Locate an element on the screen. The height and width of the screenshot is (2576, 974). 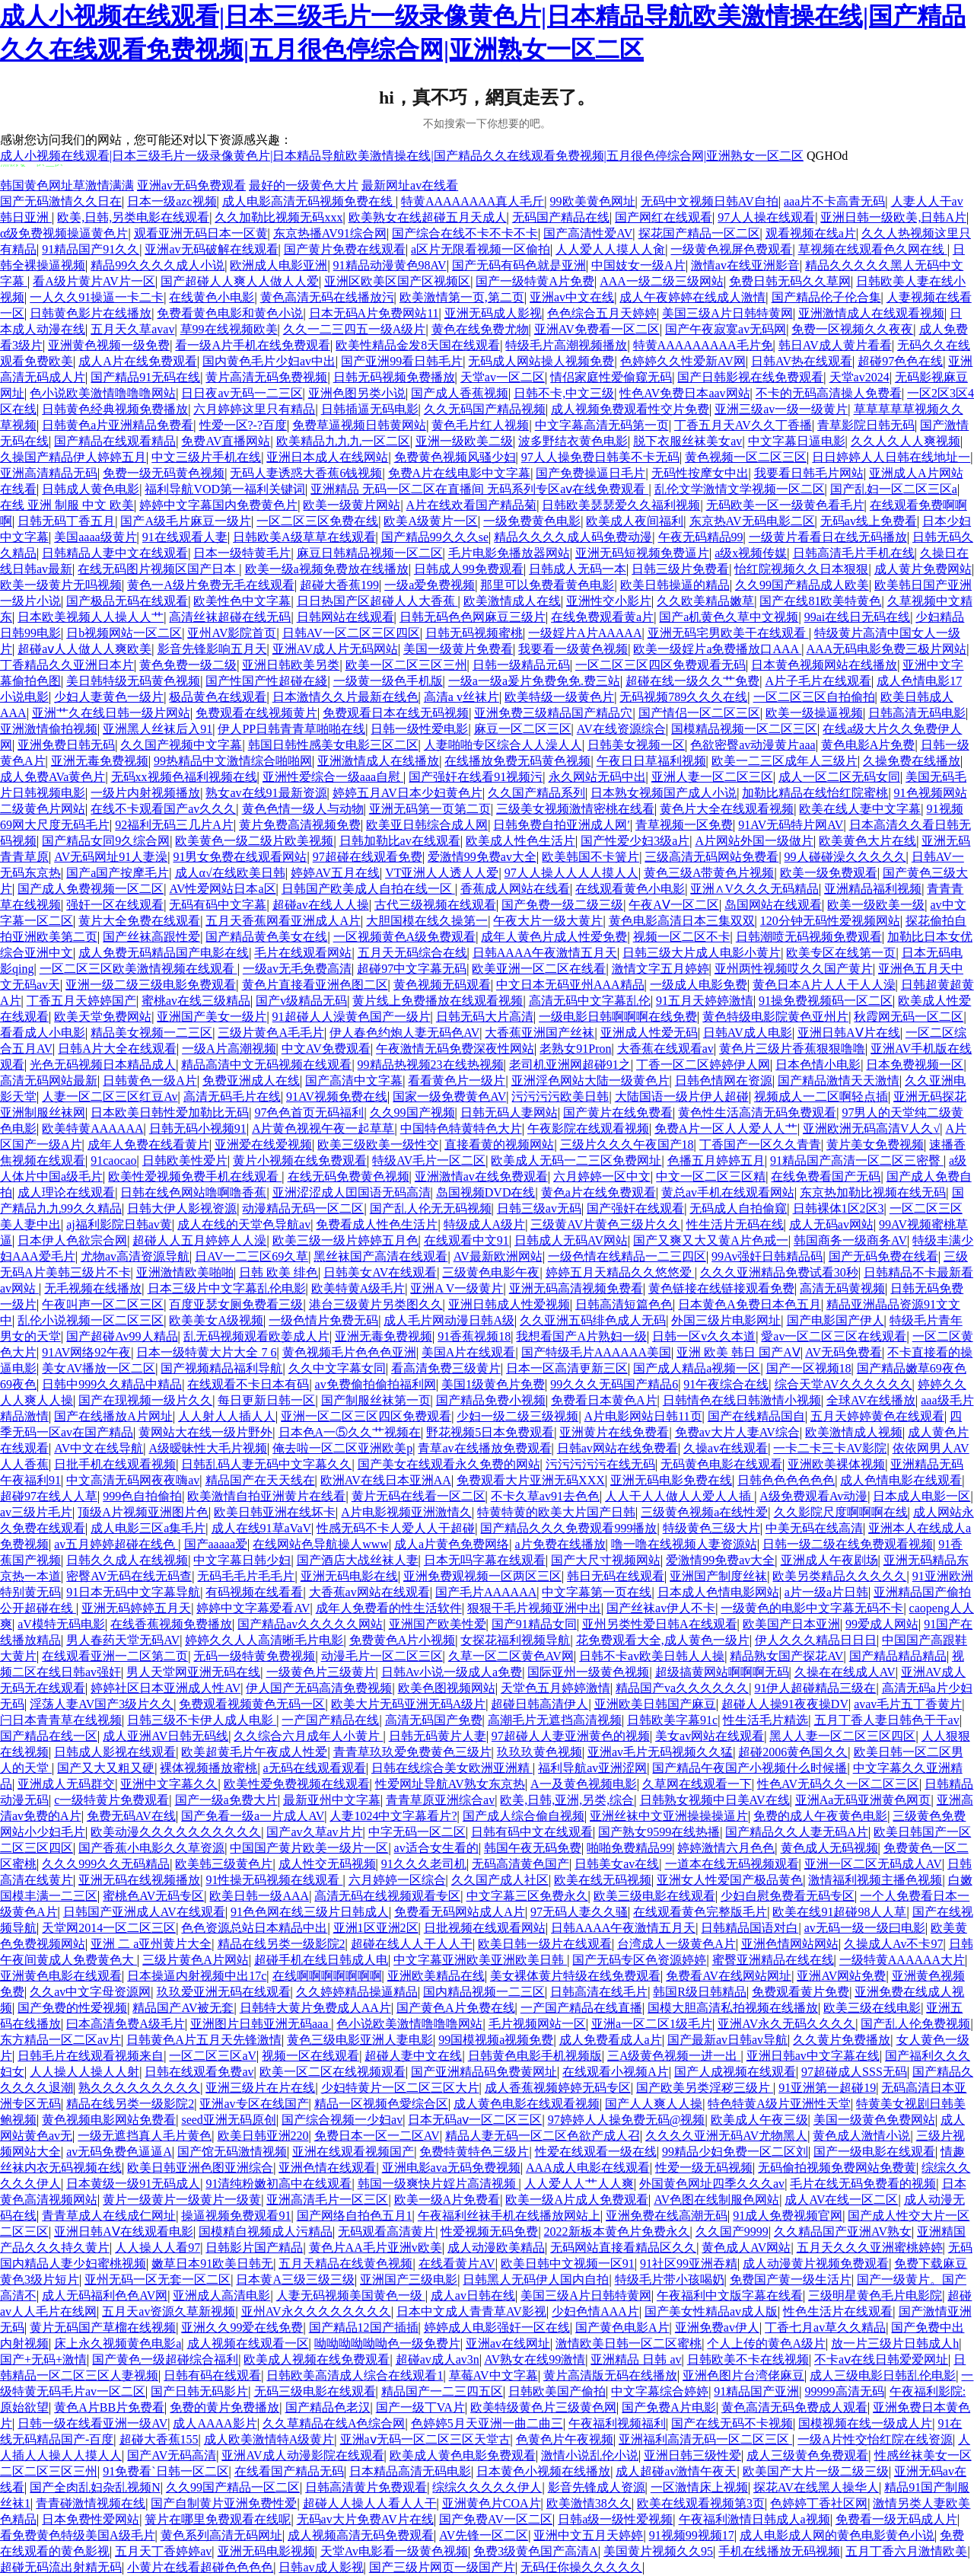
日本成人电影一区 is located at coordinates (921, 1496).